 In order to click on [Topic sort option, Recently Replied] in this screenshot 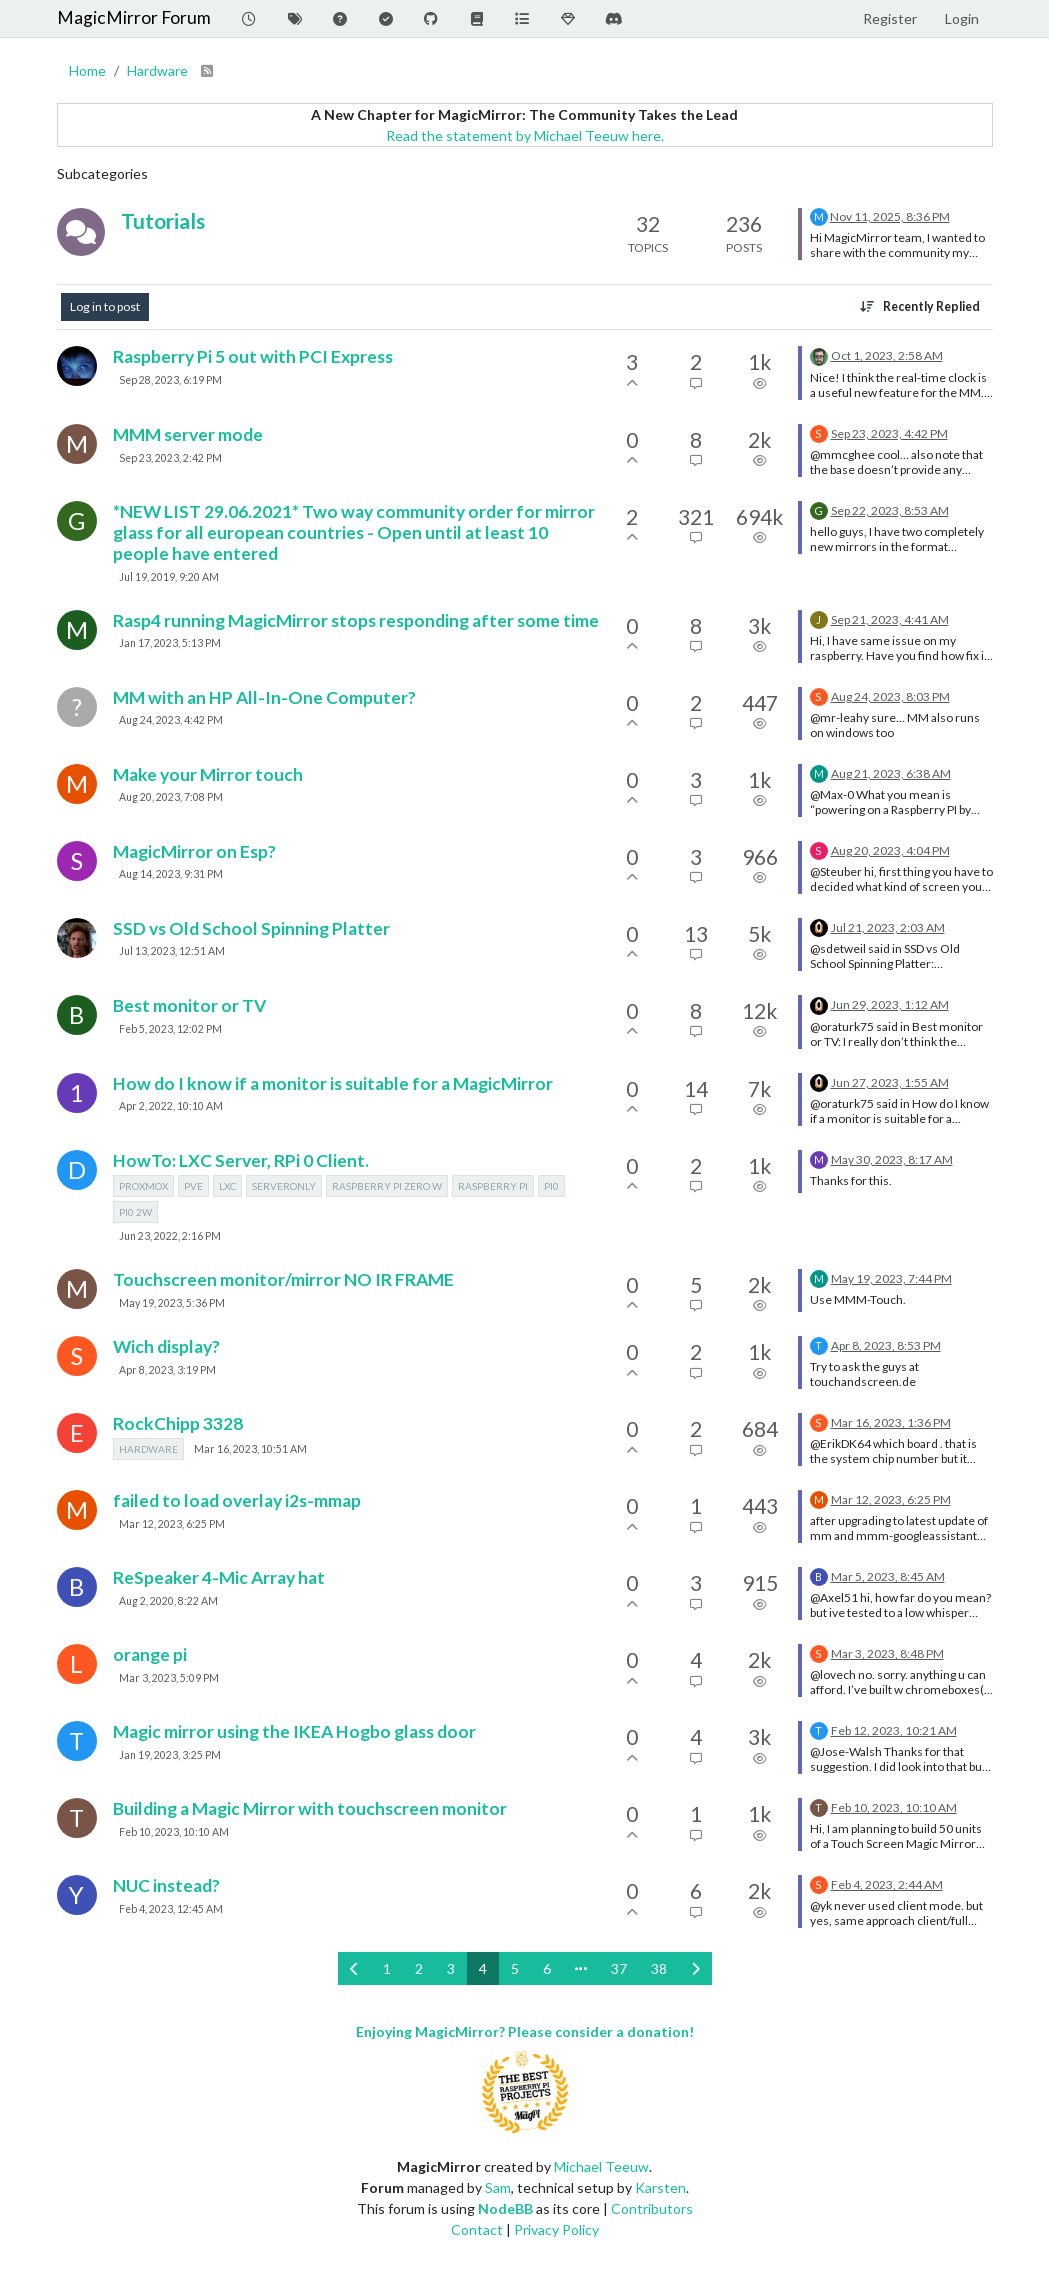, I will do `click(919, 307)`.